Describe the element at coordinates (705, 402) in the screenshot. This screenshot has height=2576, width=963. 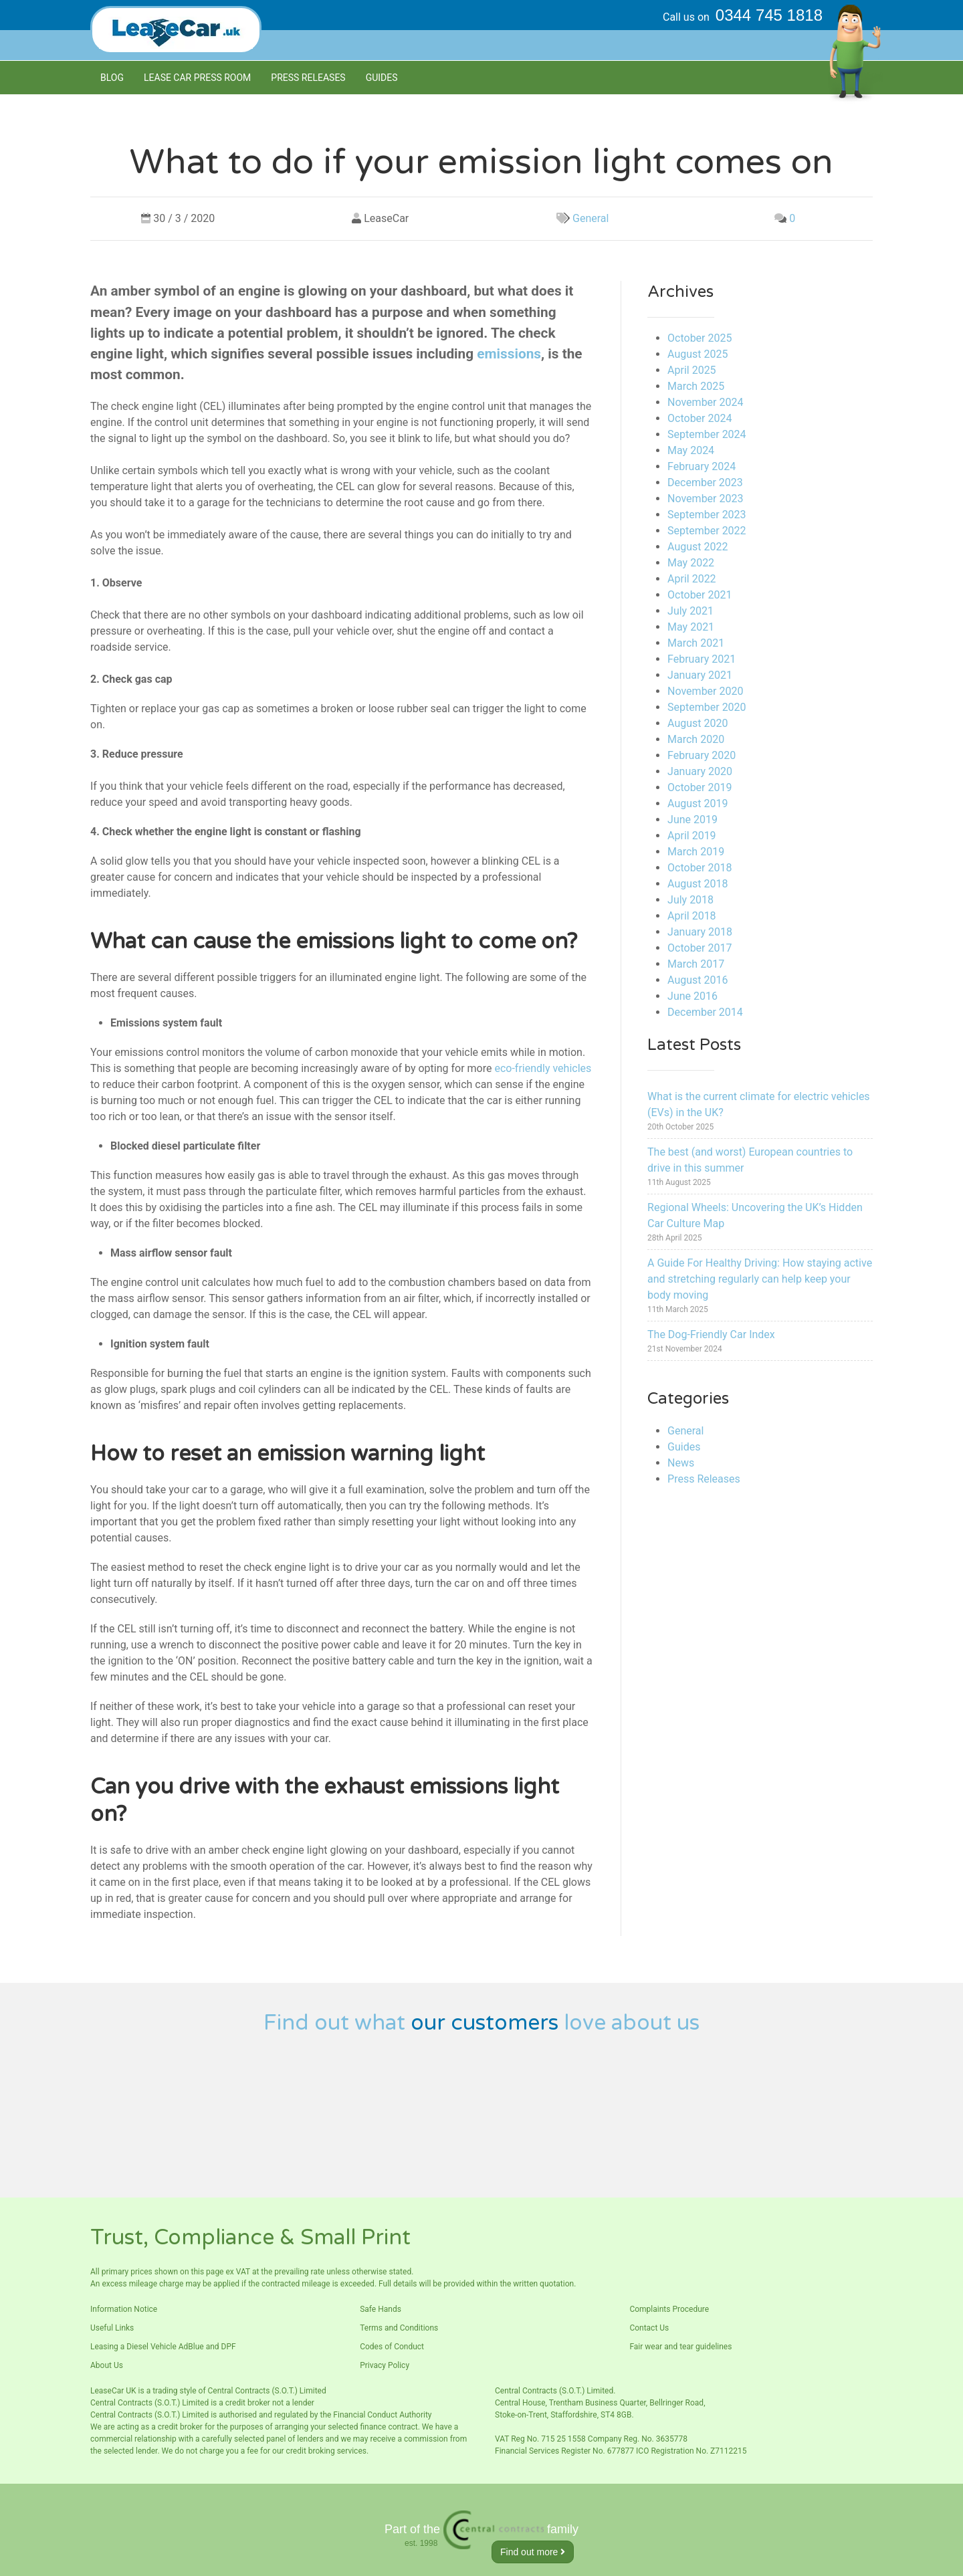
I see `November 2024` at that location.